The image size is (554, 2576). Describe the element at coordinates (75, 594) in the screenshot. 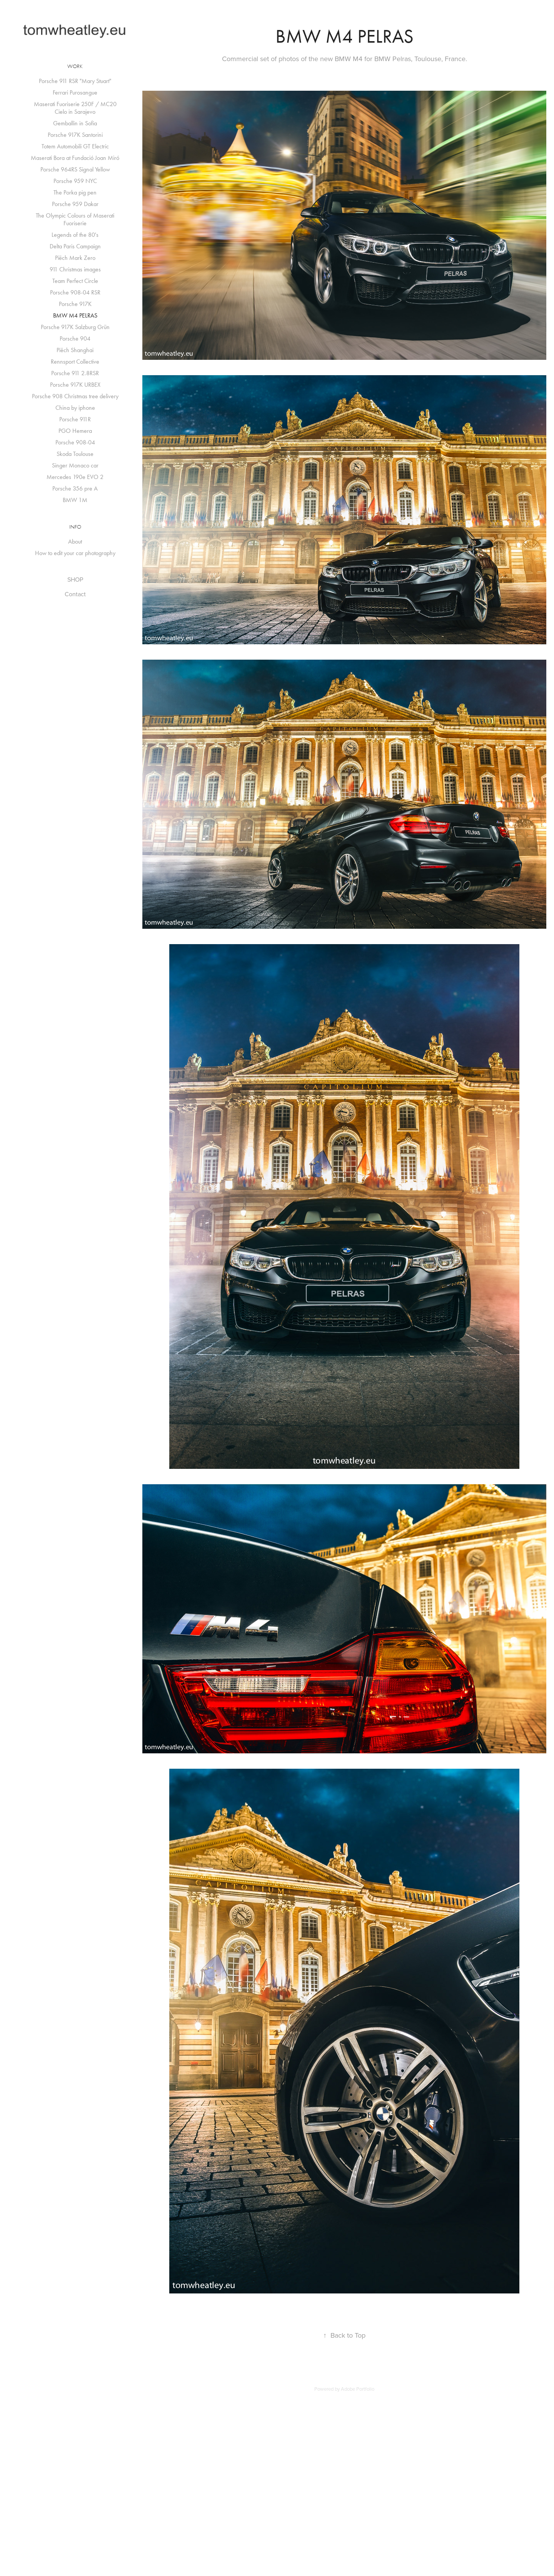

I see `Contact` at that location.